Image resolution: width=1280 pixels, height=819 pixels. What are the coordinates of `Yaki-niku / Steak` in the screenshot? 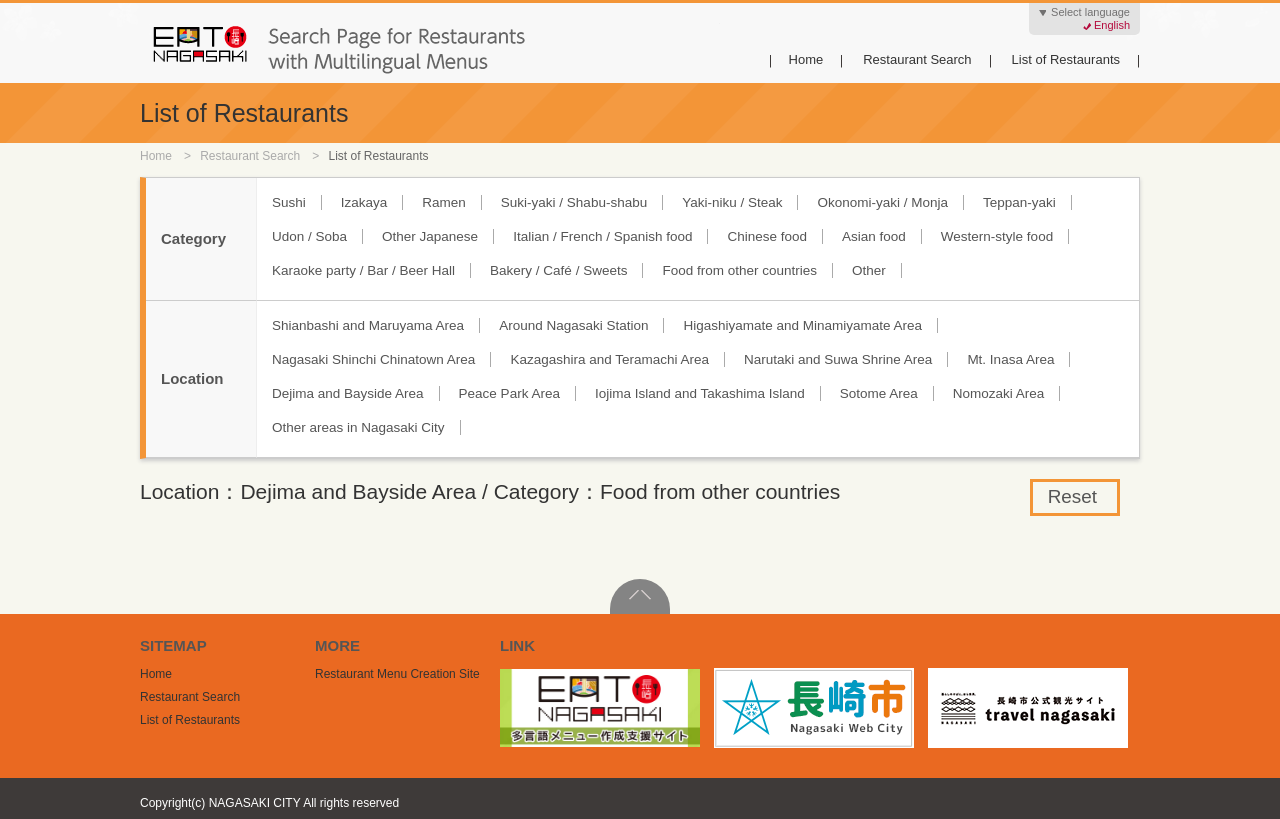 It's located at (732, 202).